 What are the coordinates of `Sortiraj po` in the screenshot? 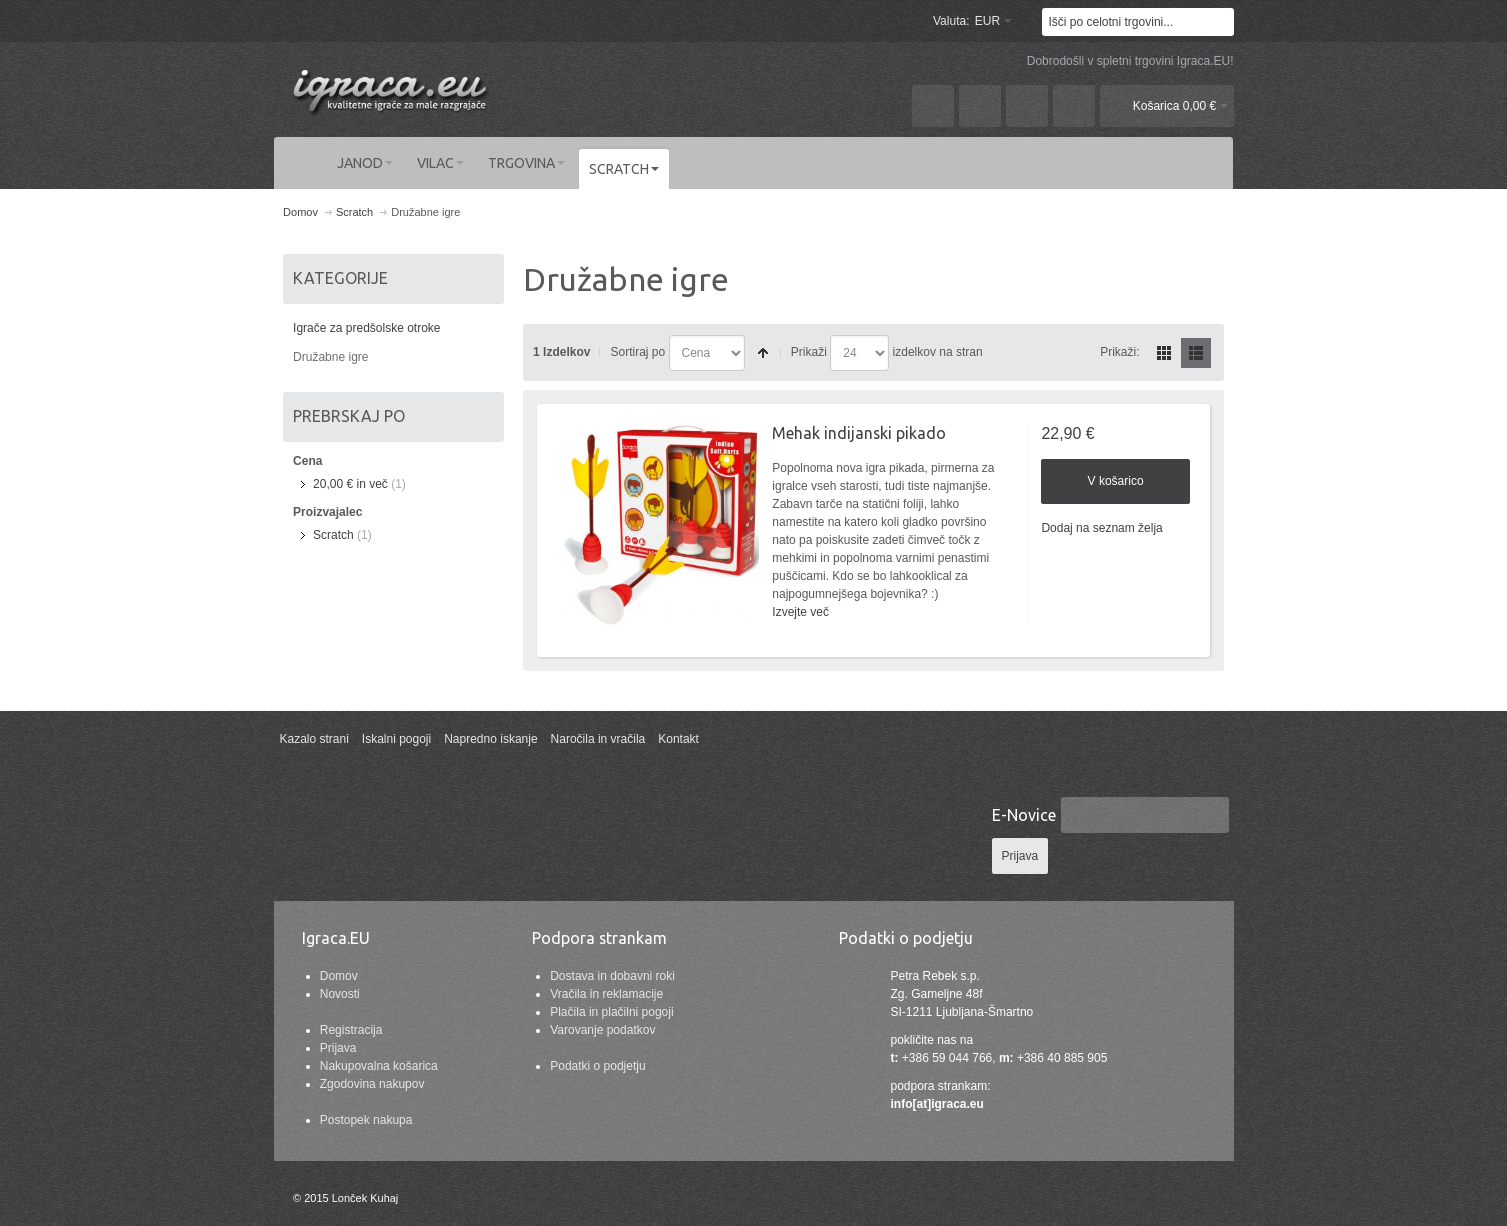 It's located at (637, 352).